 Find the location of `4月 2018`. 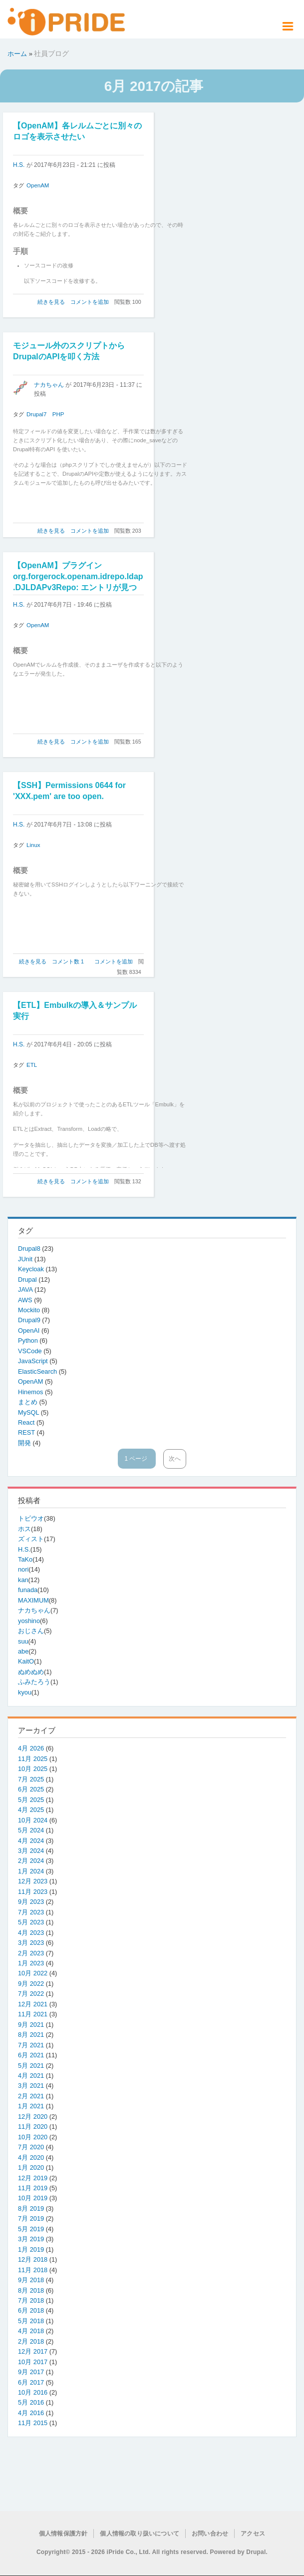

4月 2018 is located at coordinates (31, 2331).